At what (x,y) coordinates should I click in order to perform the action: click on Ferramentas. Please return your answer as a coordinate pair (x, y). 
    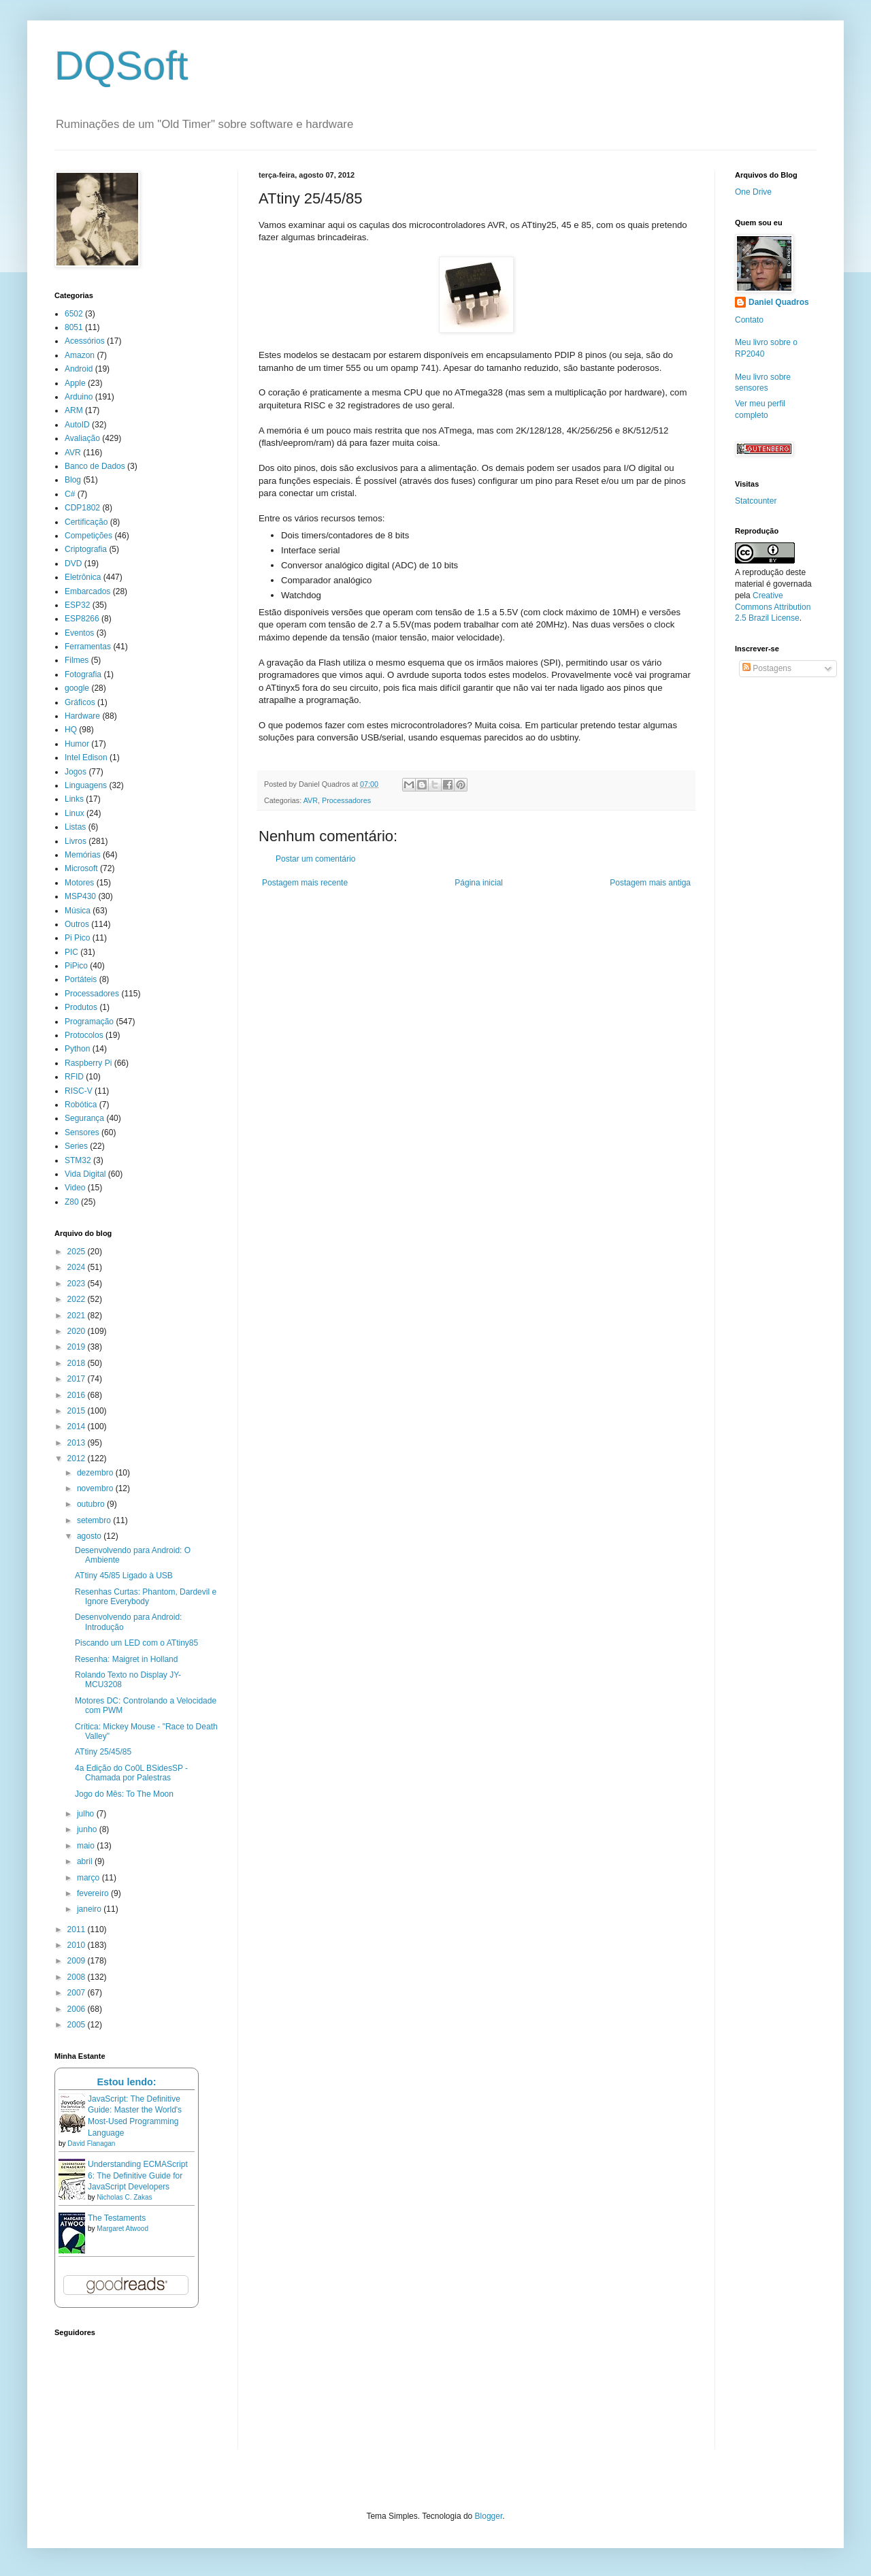
    Looking at the image, I should click on (88, 646).